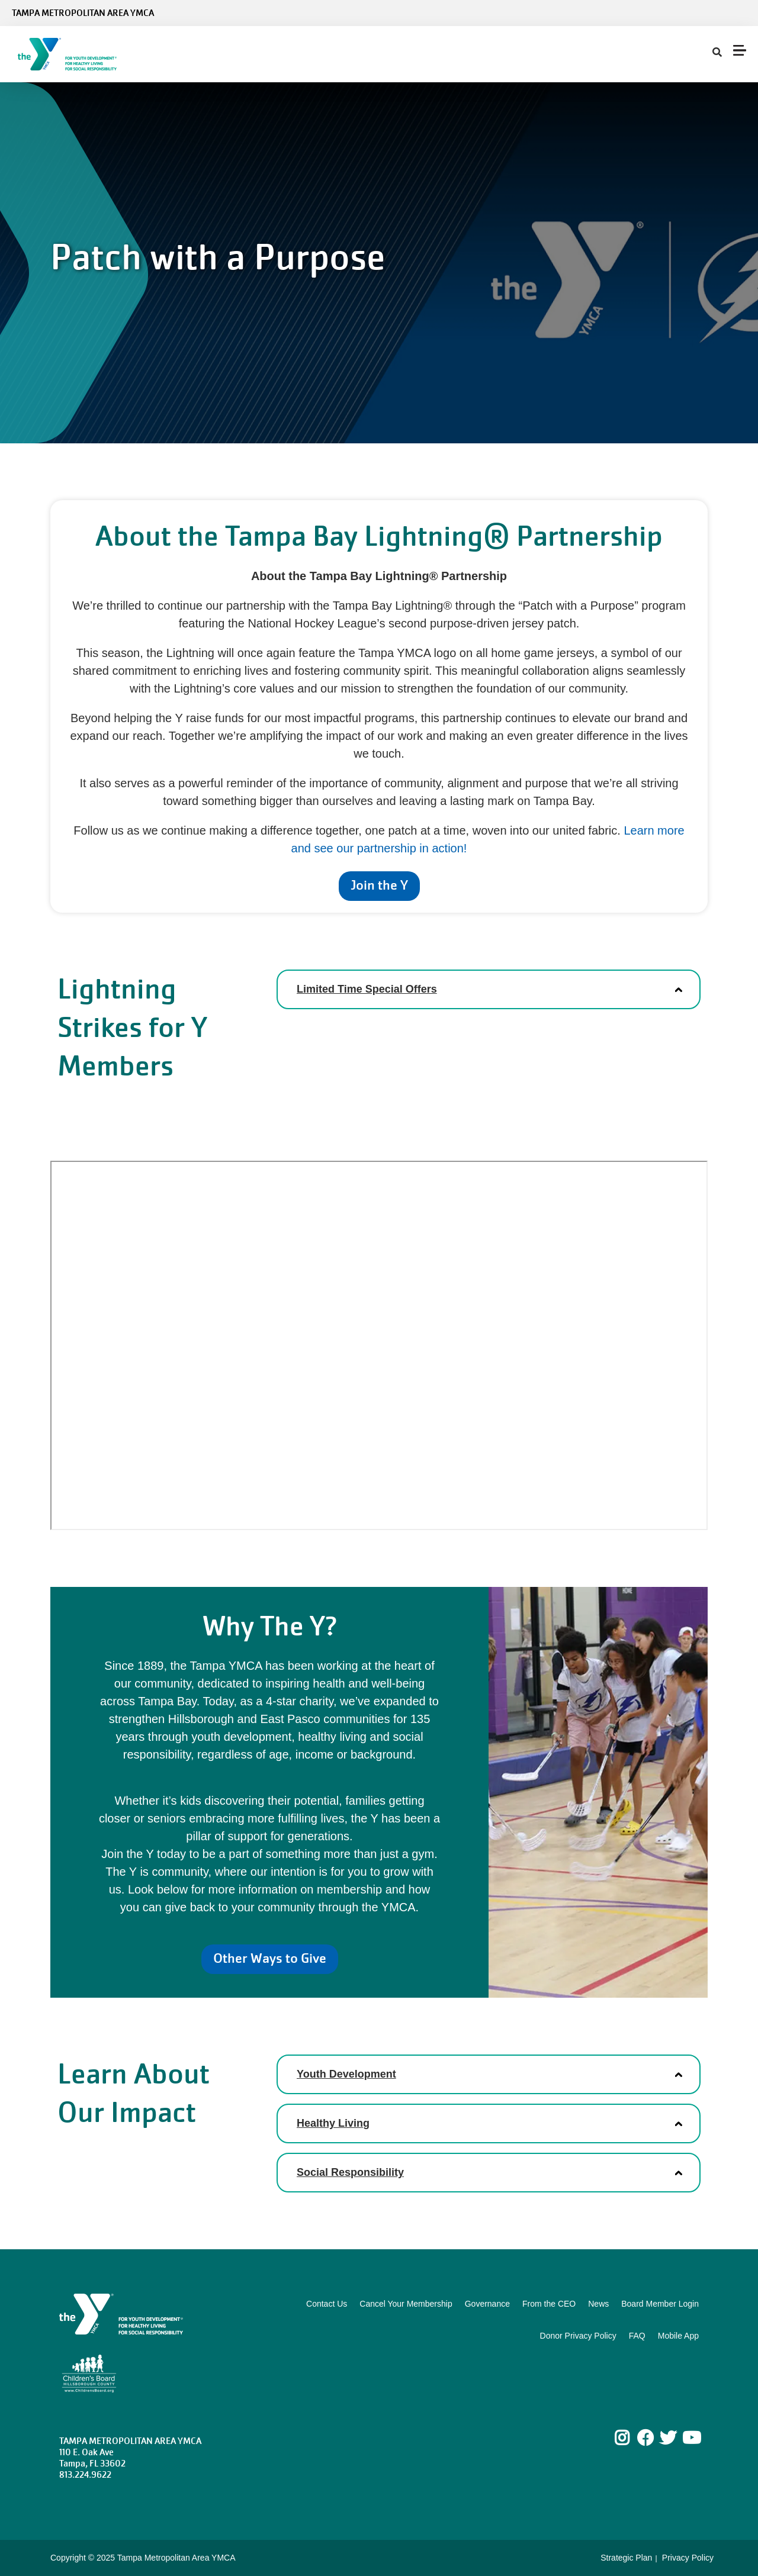 The height and width of the screenshot is (2576, 758). What do you see at coordinates (549, 2303) in the screenshot?
I see `From the CEO` at bounding box center [549, 2303].